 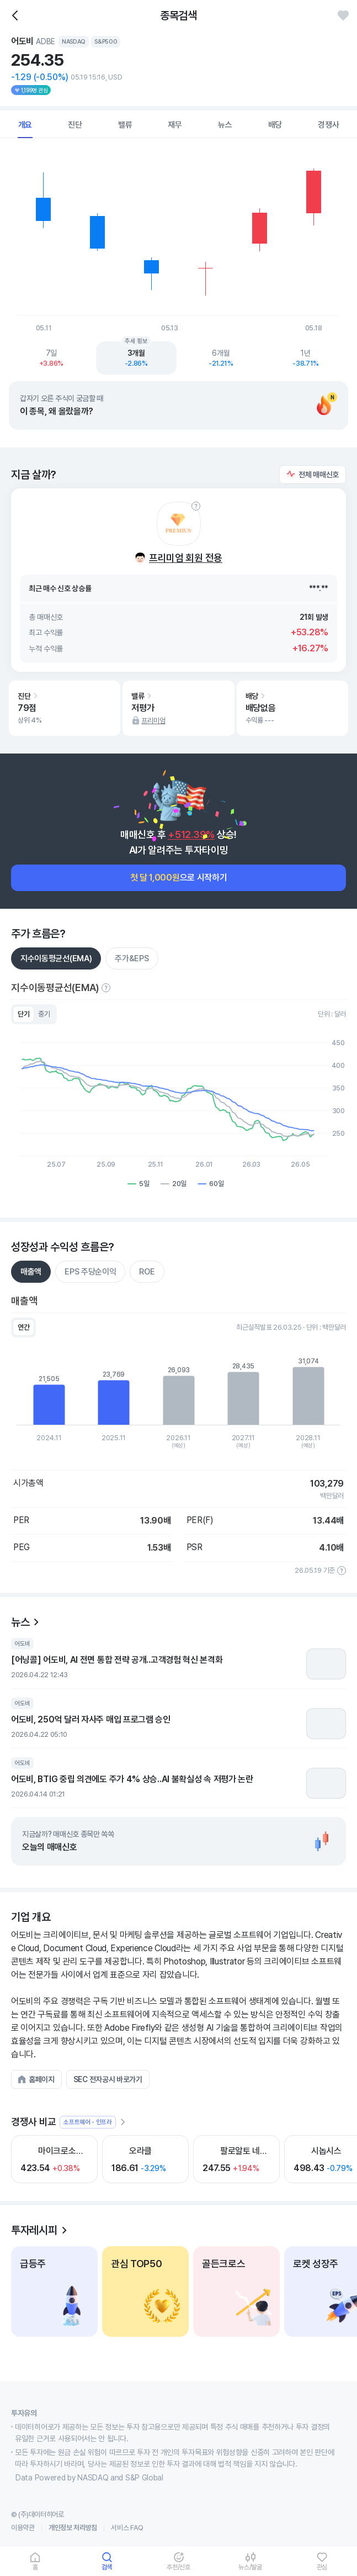 I want to click on 밸류, so click(x=125, y=125).